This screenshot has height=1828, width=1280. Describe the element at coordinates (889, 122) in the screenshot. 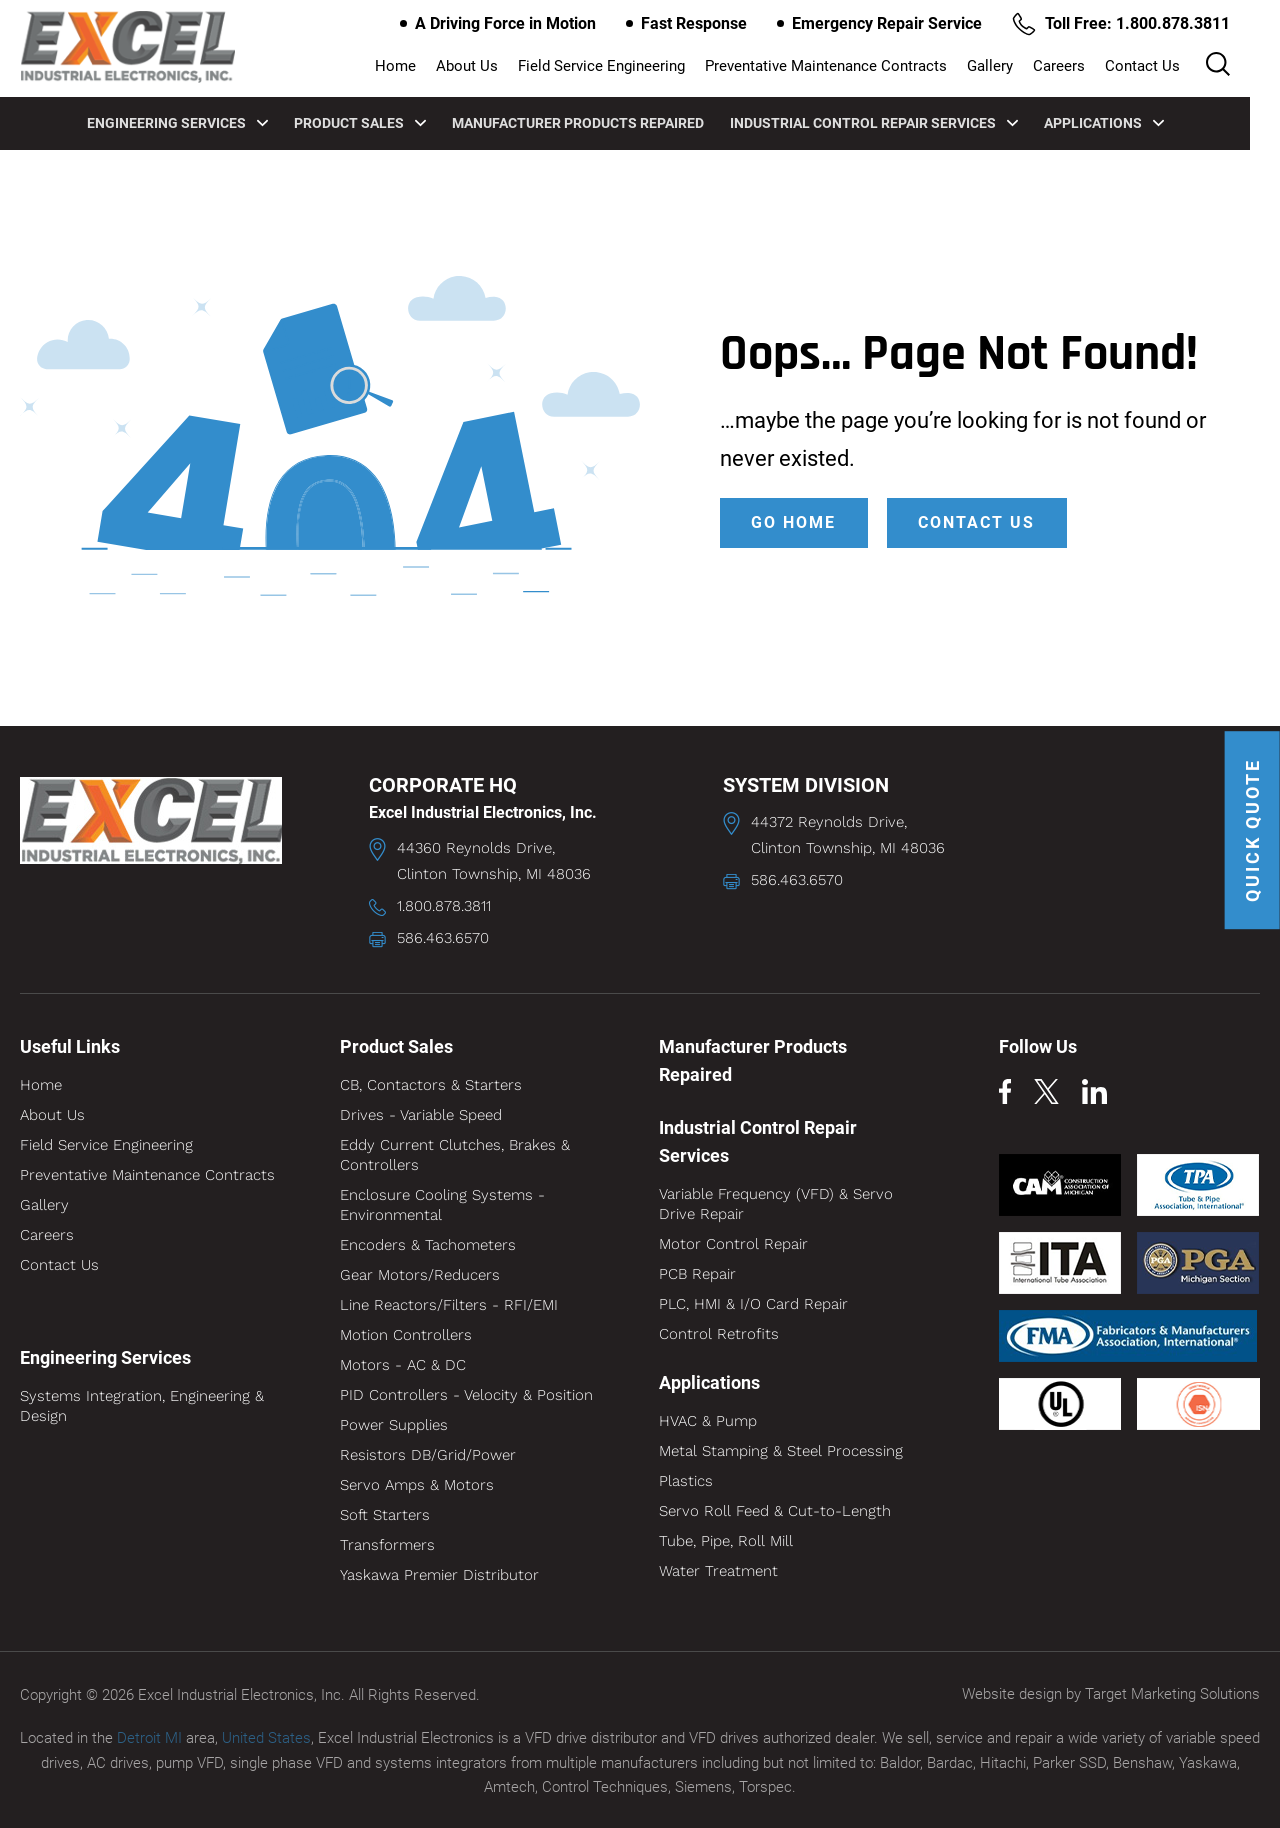

I see `Industrial Control Repair Services` at that location.